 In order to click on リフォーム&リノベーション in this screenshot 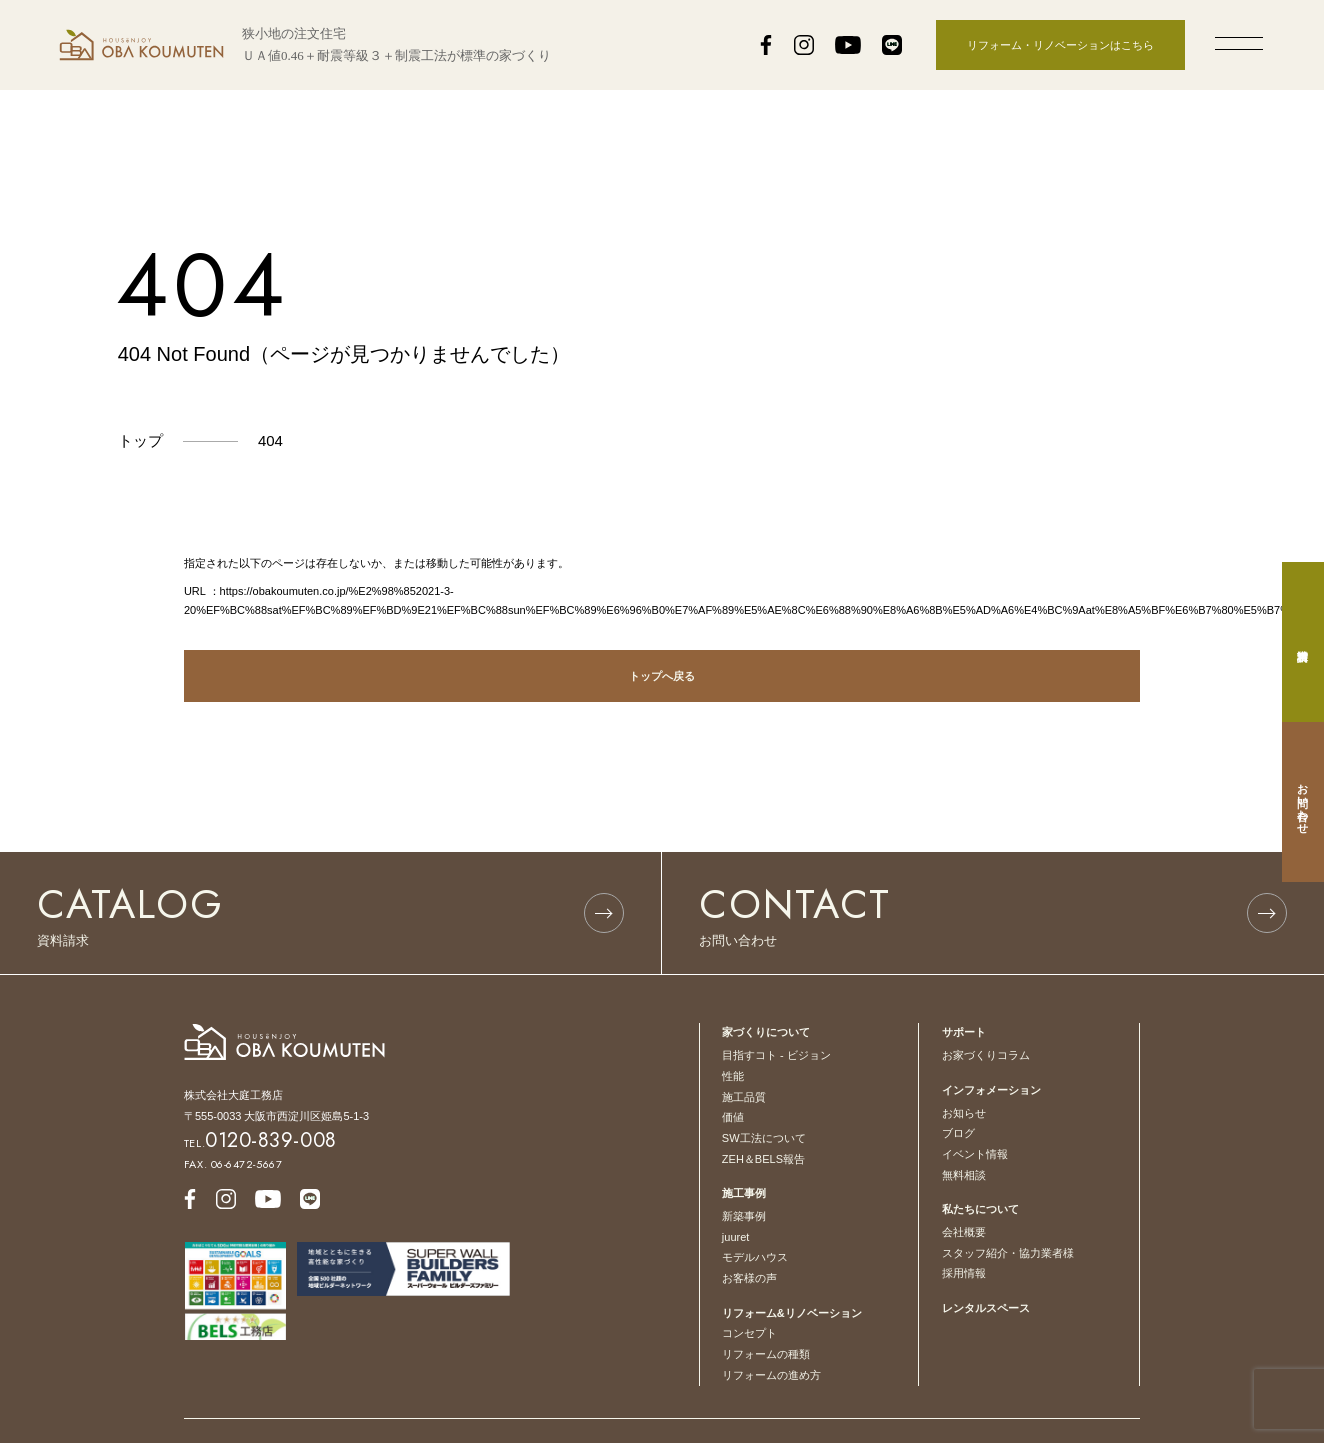, I will do `click(792, 1313)`.